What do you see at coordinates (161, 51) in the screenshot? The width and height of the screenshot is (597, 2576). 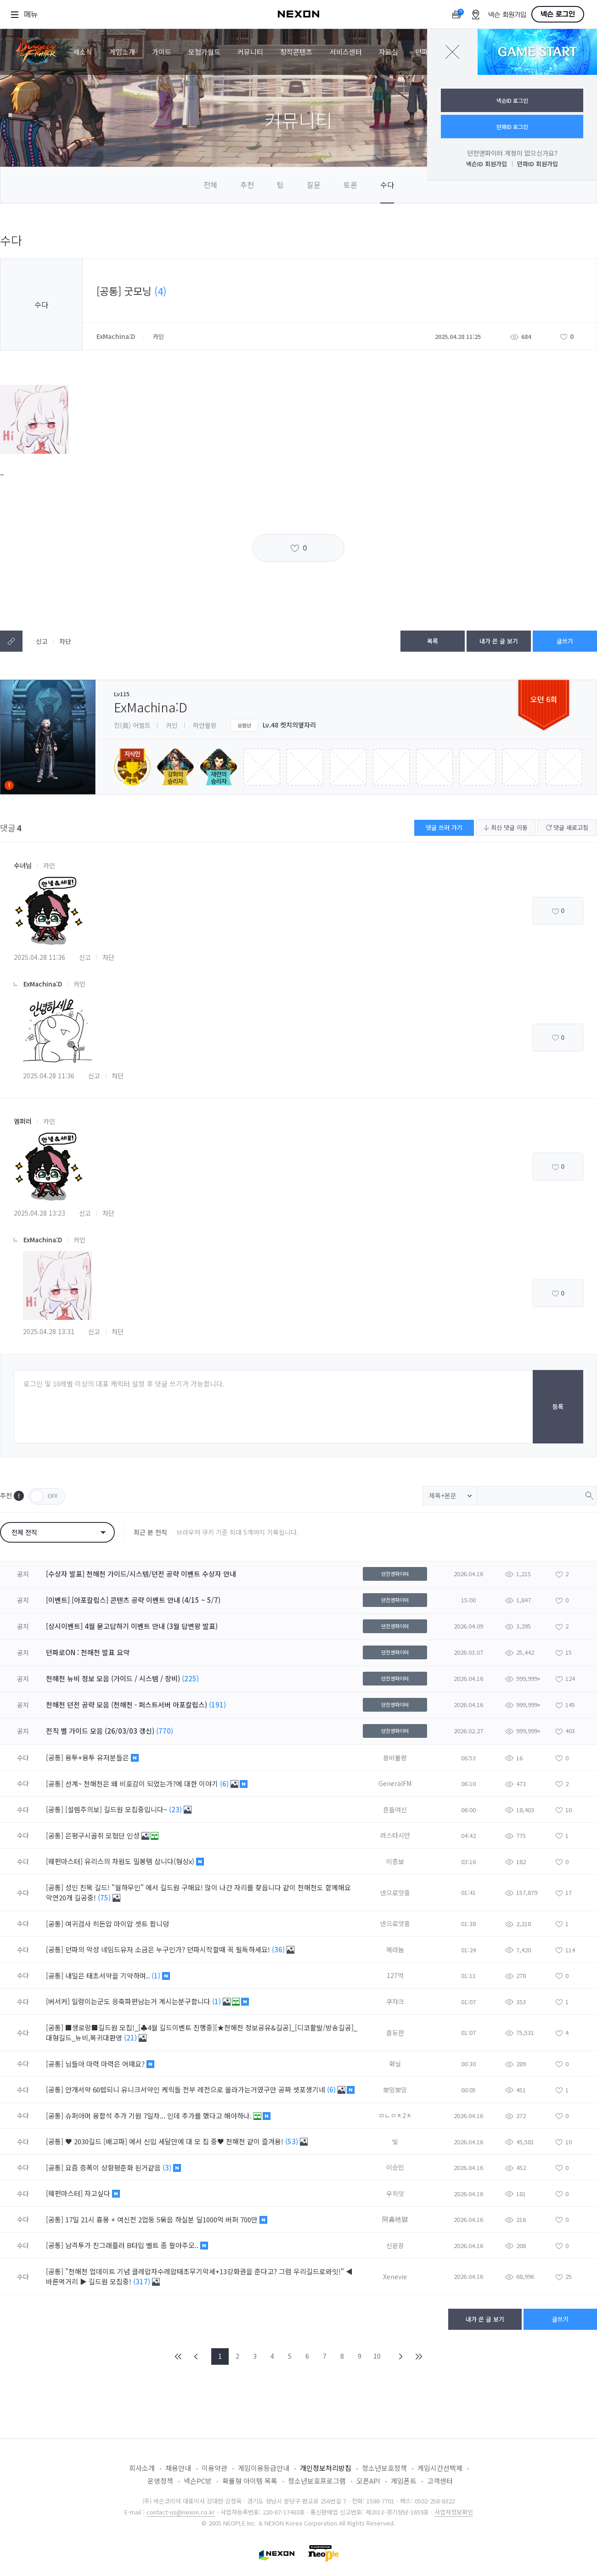 I see `가이드` at bounding box center [161, 51].